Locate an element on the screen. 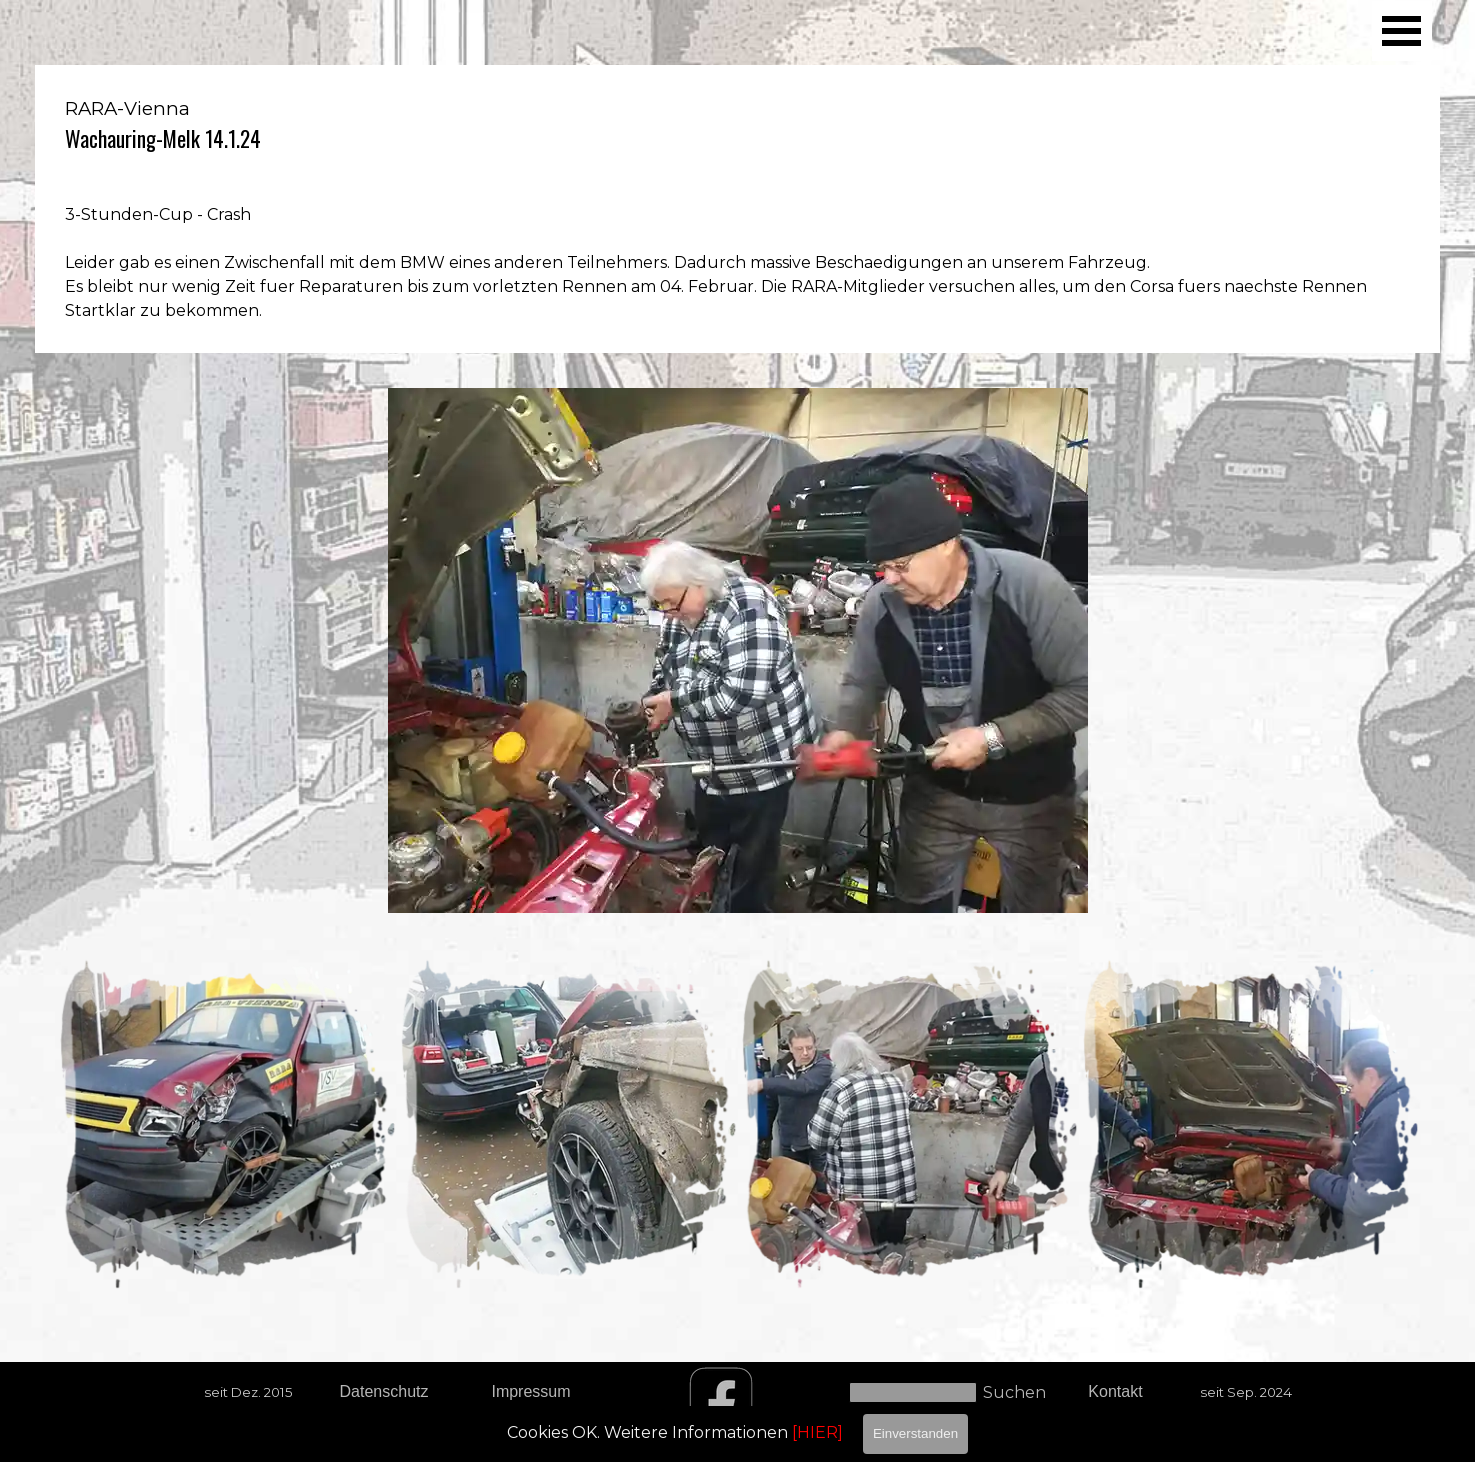 The height and width of the screenshot is (1462, 1475). [Weiter] is located at coordinates (1428, 1122).